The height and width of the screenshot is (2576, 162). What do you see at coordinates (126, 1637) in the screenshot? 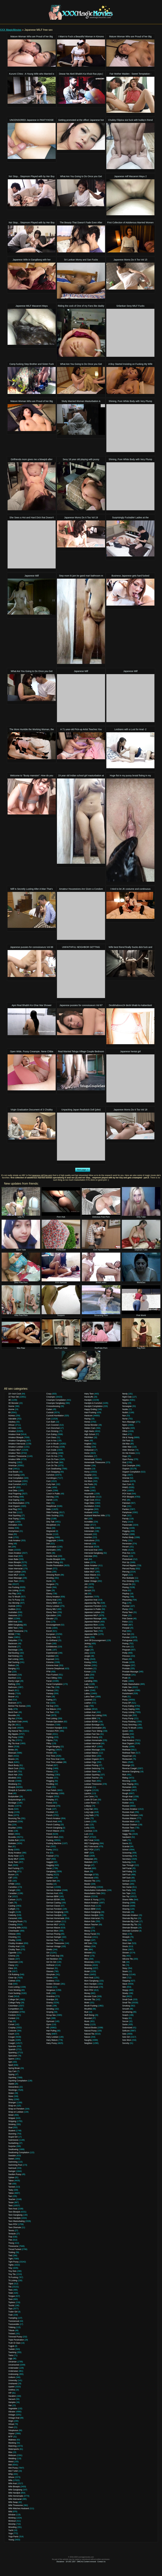
I see `Pornstar` at bounding box center [126, 1637].